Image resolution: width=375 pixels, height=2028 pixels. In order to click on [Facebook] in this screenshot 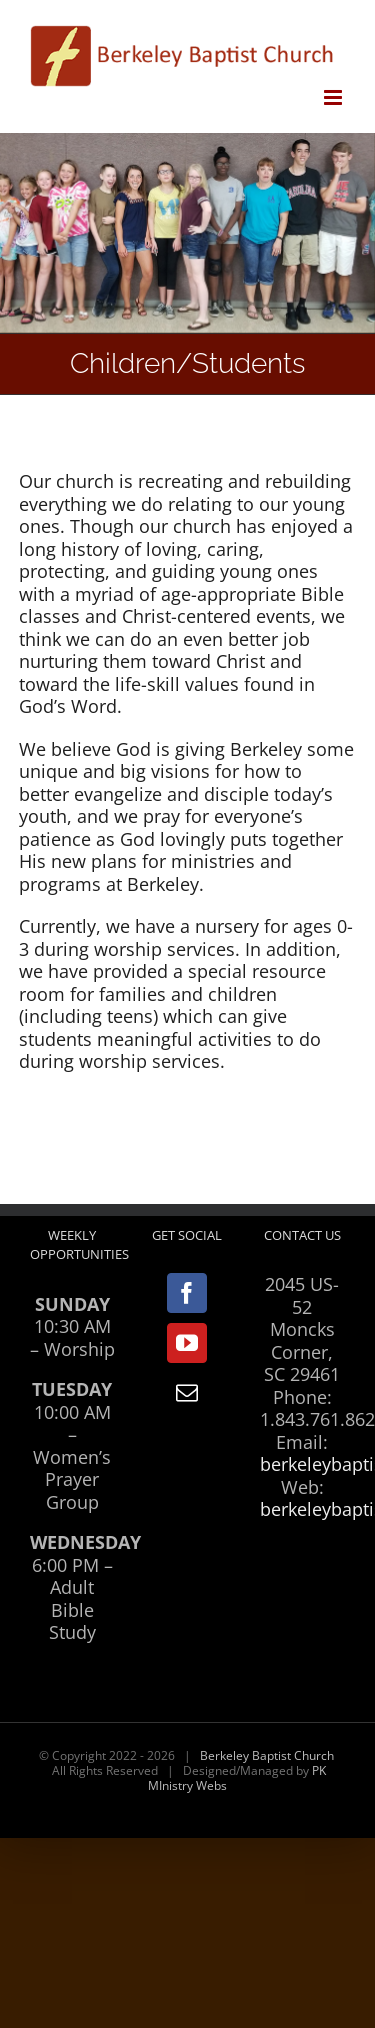, I will do `click(187, 1293)`.